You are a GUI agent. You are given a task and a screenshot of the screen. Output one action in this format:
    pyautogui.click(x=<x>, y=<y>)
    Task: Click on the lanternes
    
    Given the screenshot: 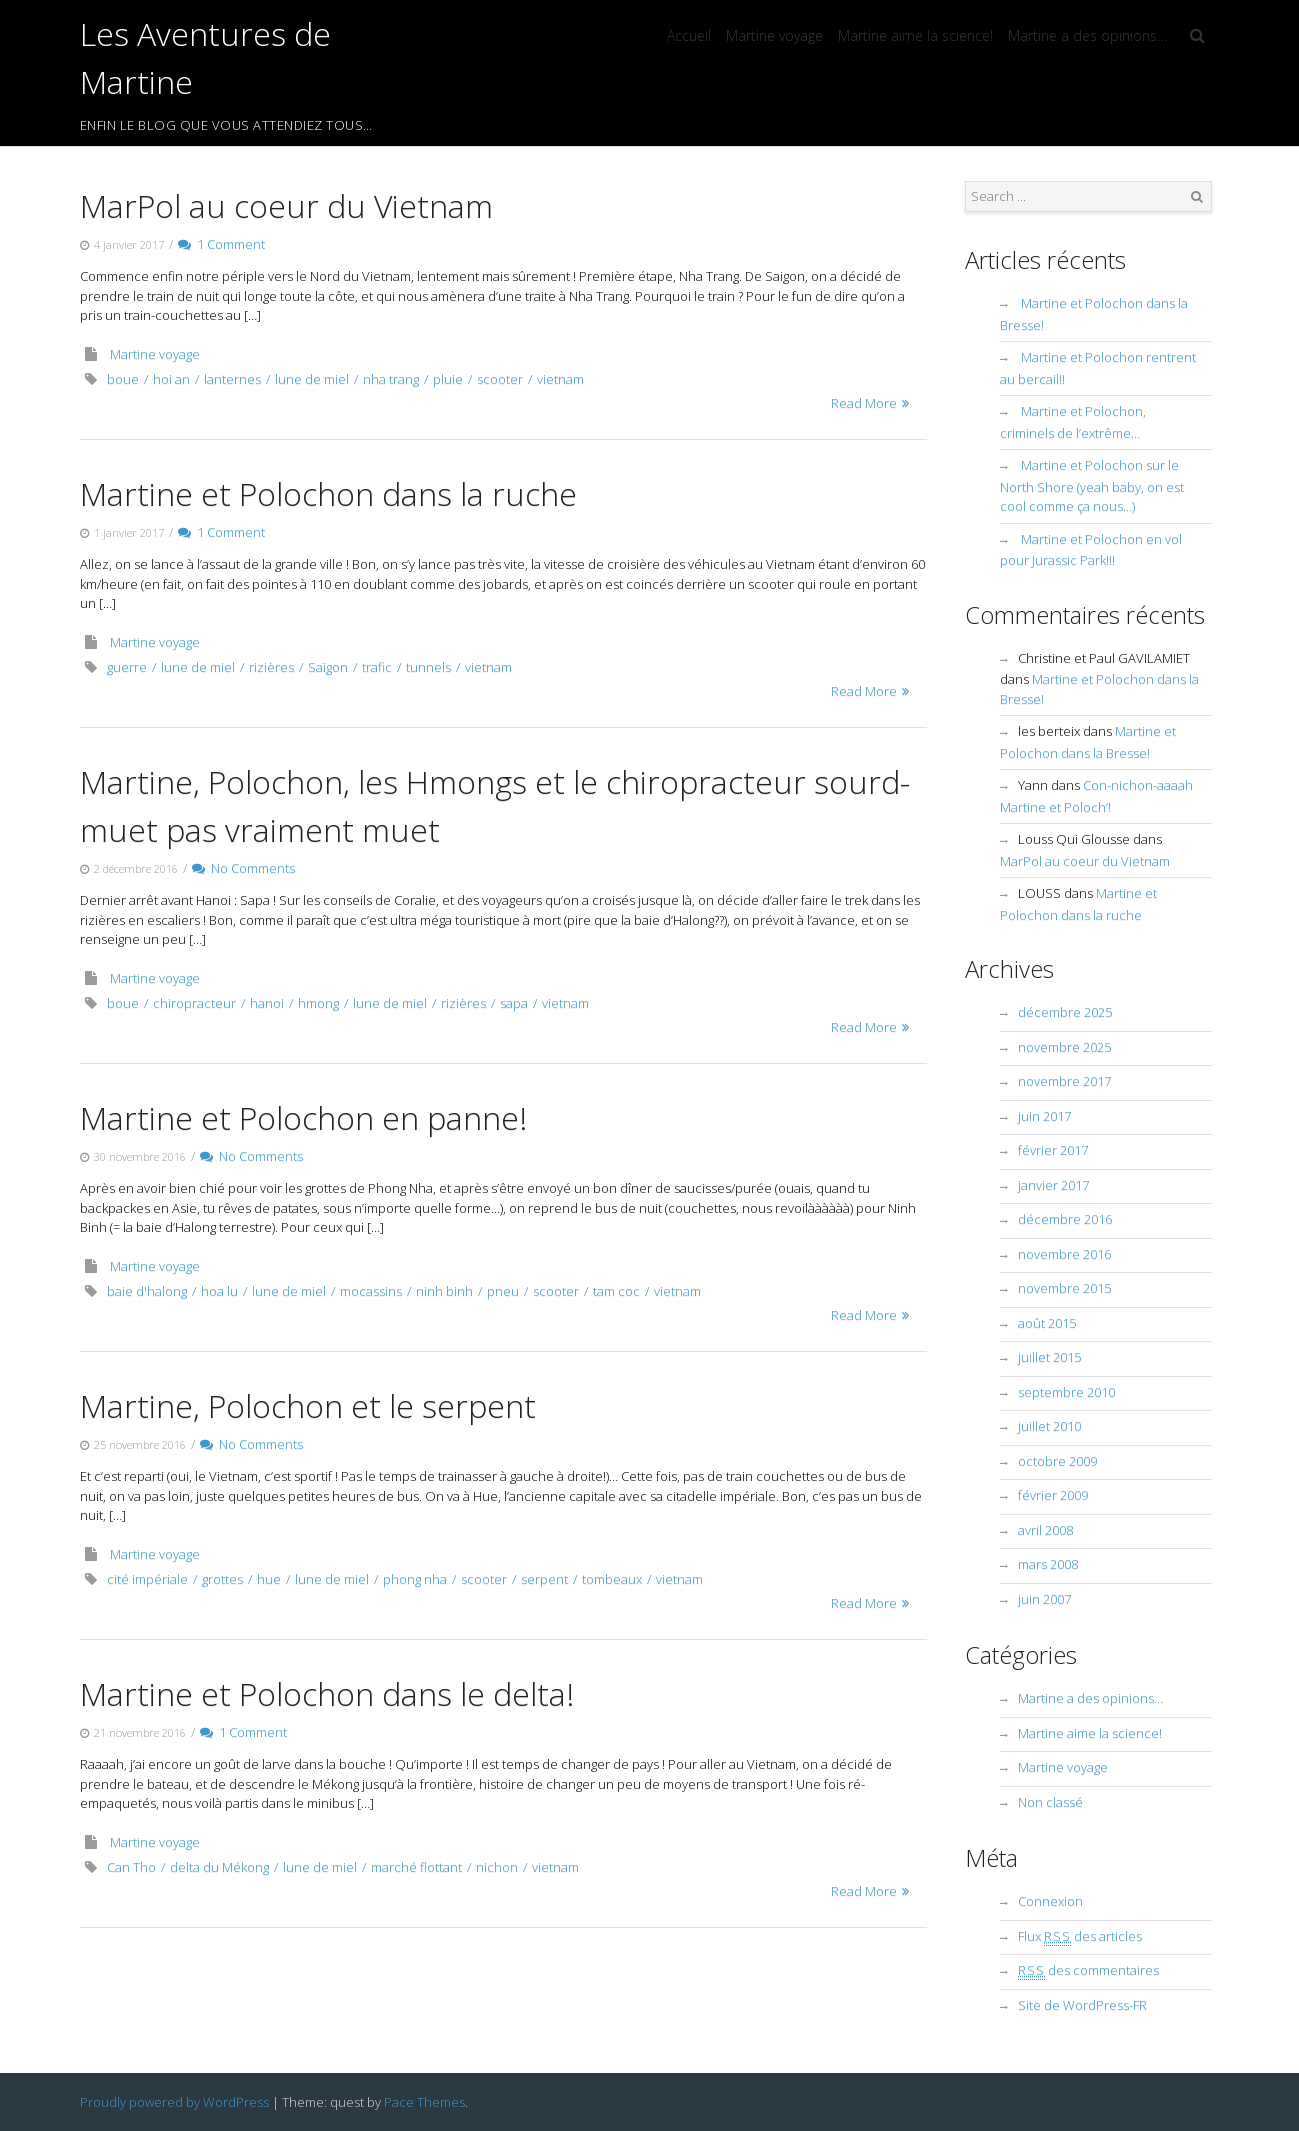 What is the action you would take?
    pyautogui.click(x=232, y=379)
    